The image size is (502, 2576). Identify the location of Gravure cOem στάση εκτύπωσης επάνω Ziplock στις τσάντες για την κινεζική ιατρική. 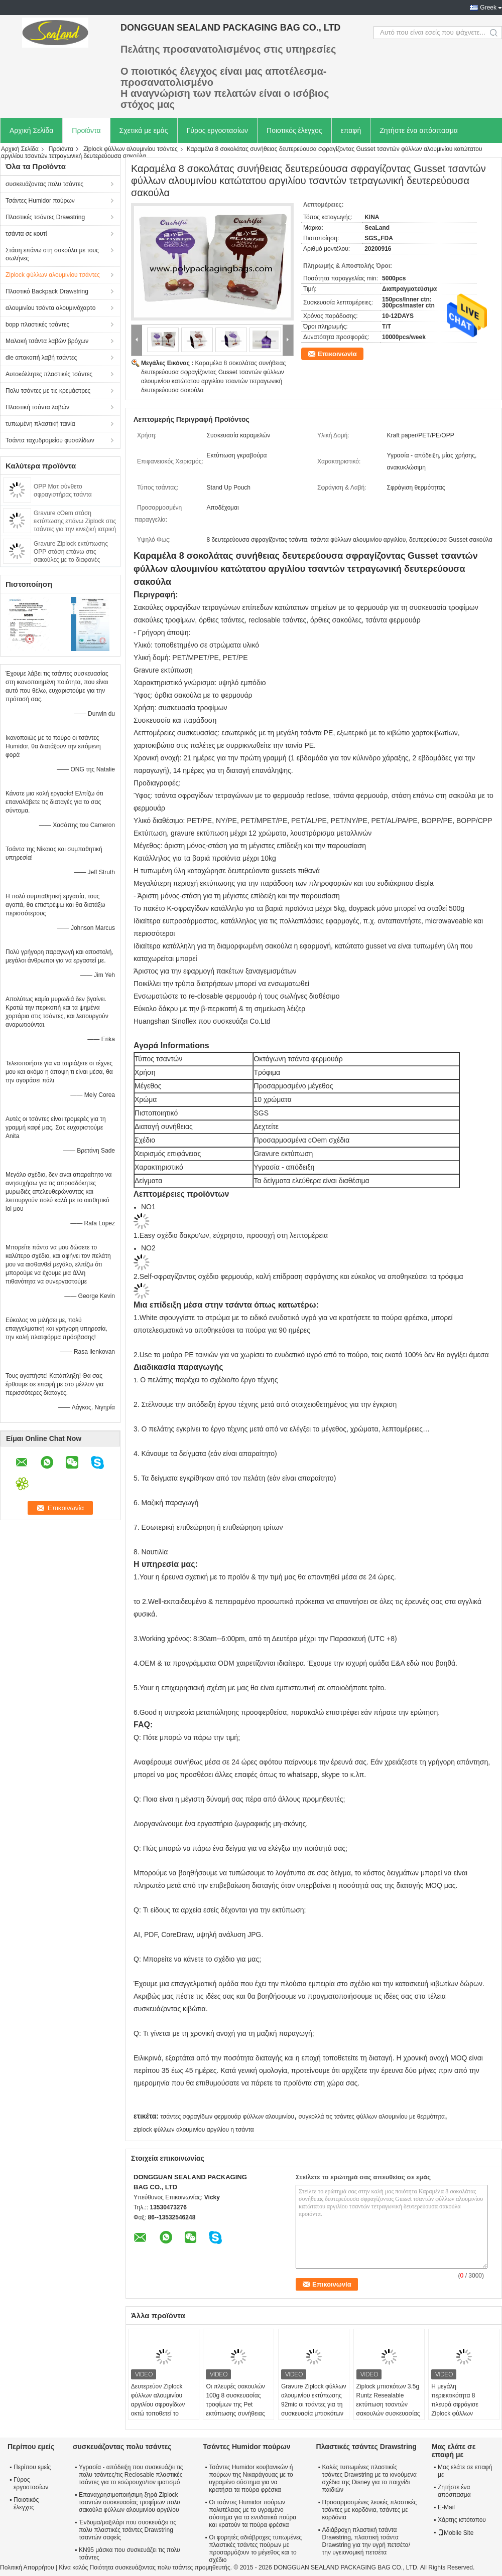
(75, 521).